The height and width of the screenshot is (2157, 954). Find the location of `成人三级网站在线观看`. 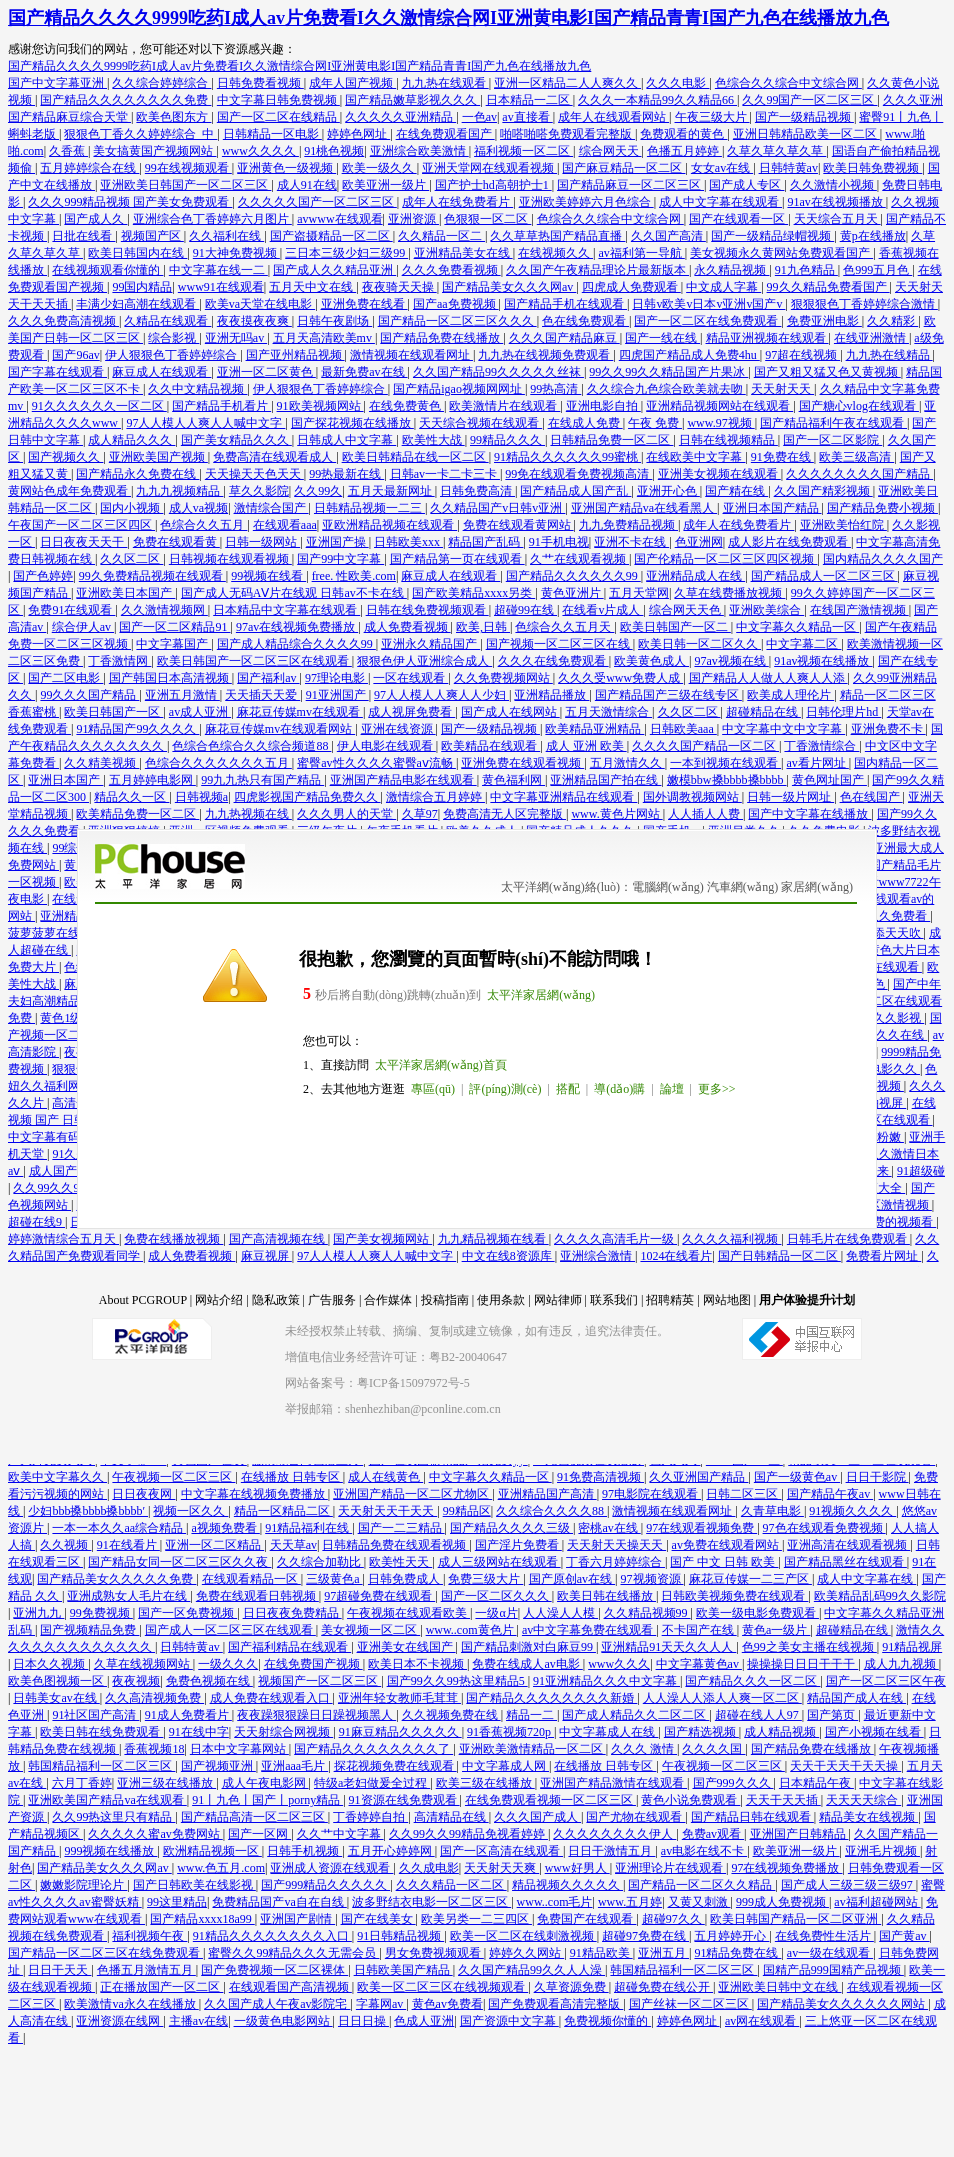

成人三级网站在线观看 is located at coordinates (499, 1562).